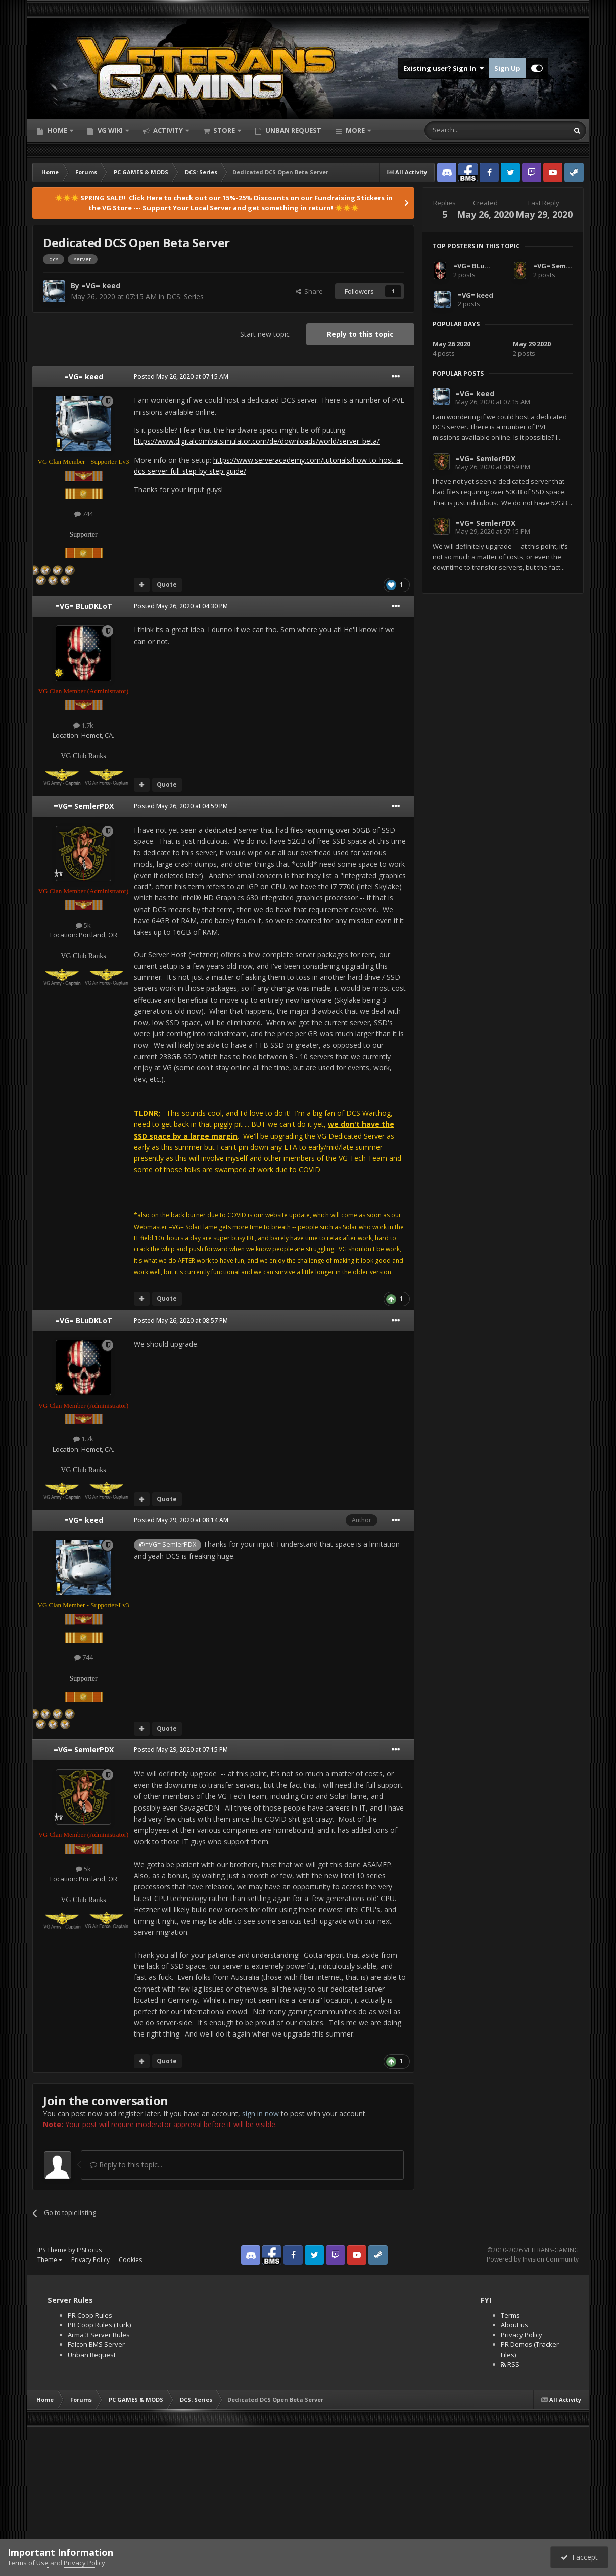 This screenshot has height=2576, width=616. Describe the element at coordinates (83, 925) in the screenshot. I see `5k` at that location.